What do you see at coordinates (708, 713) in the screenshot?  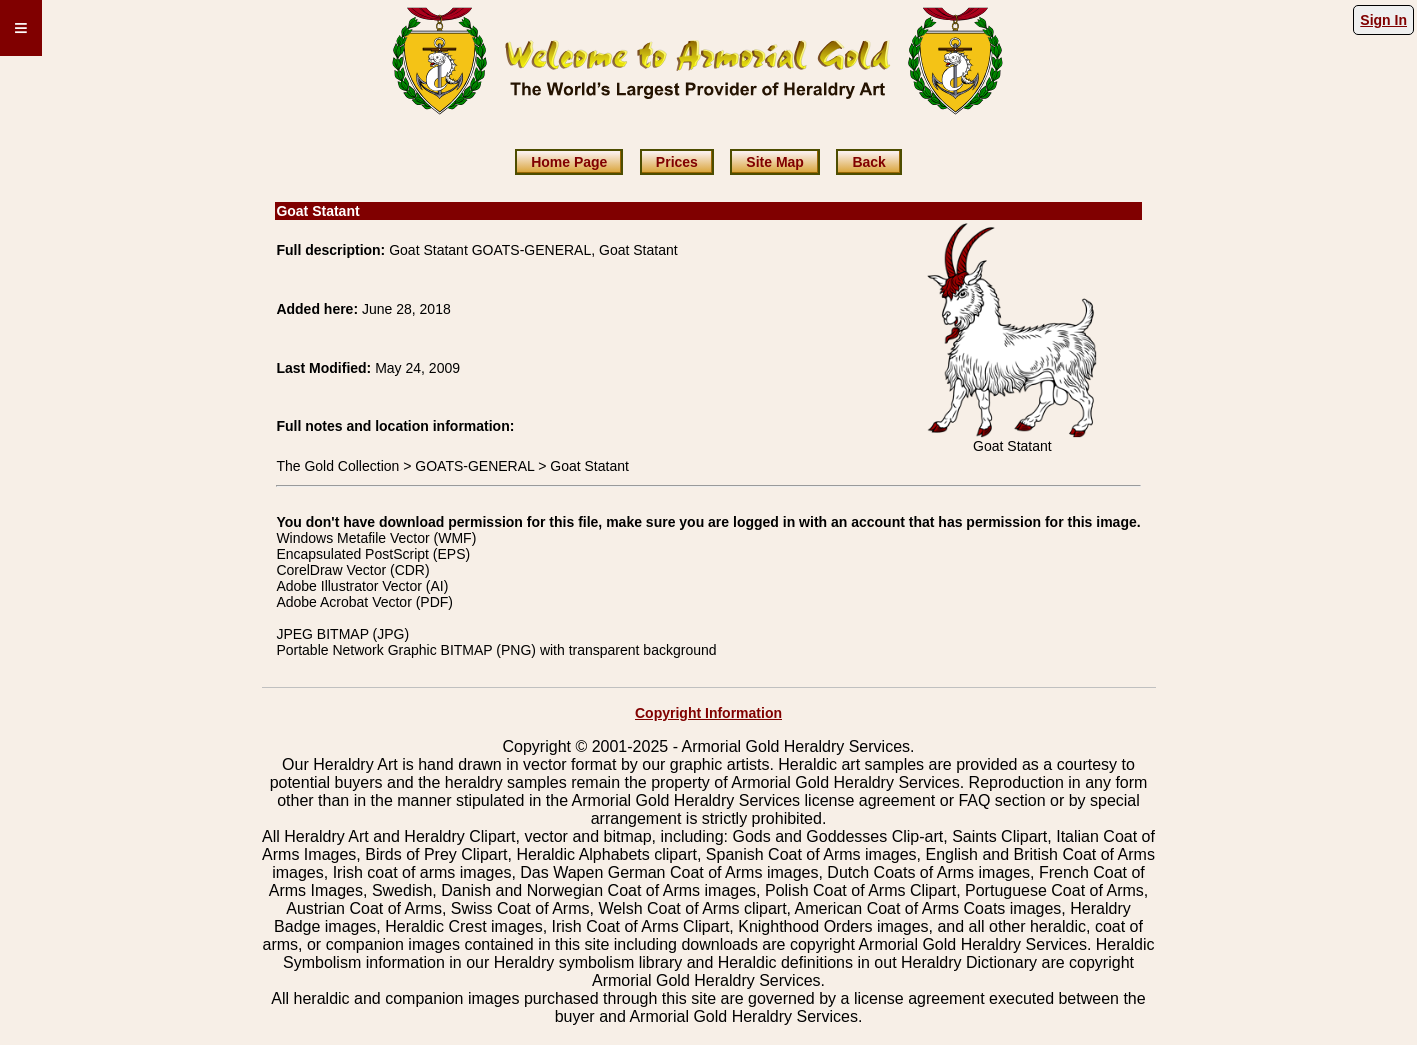 I see `Copyright Information` at bounding box center [708, 713].